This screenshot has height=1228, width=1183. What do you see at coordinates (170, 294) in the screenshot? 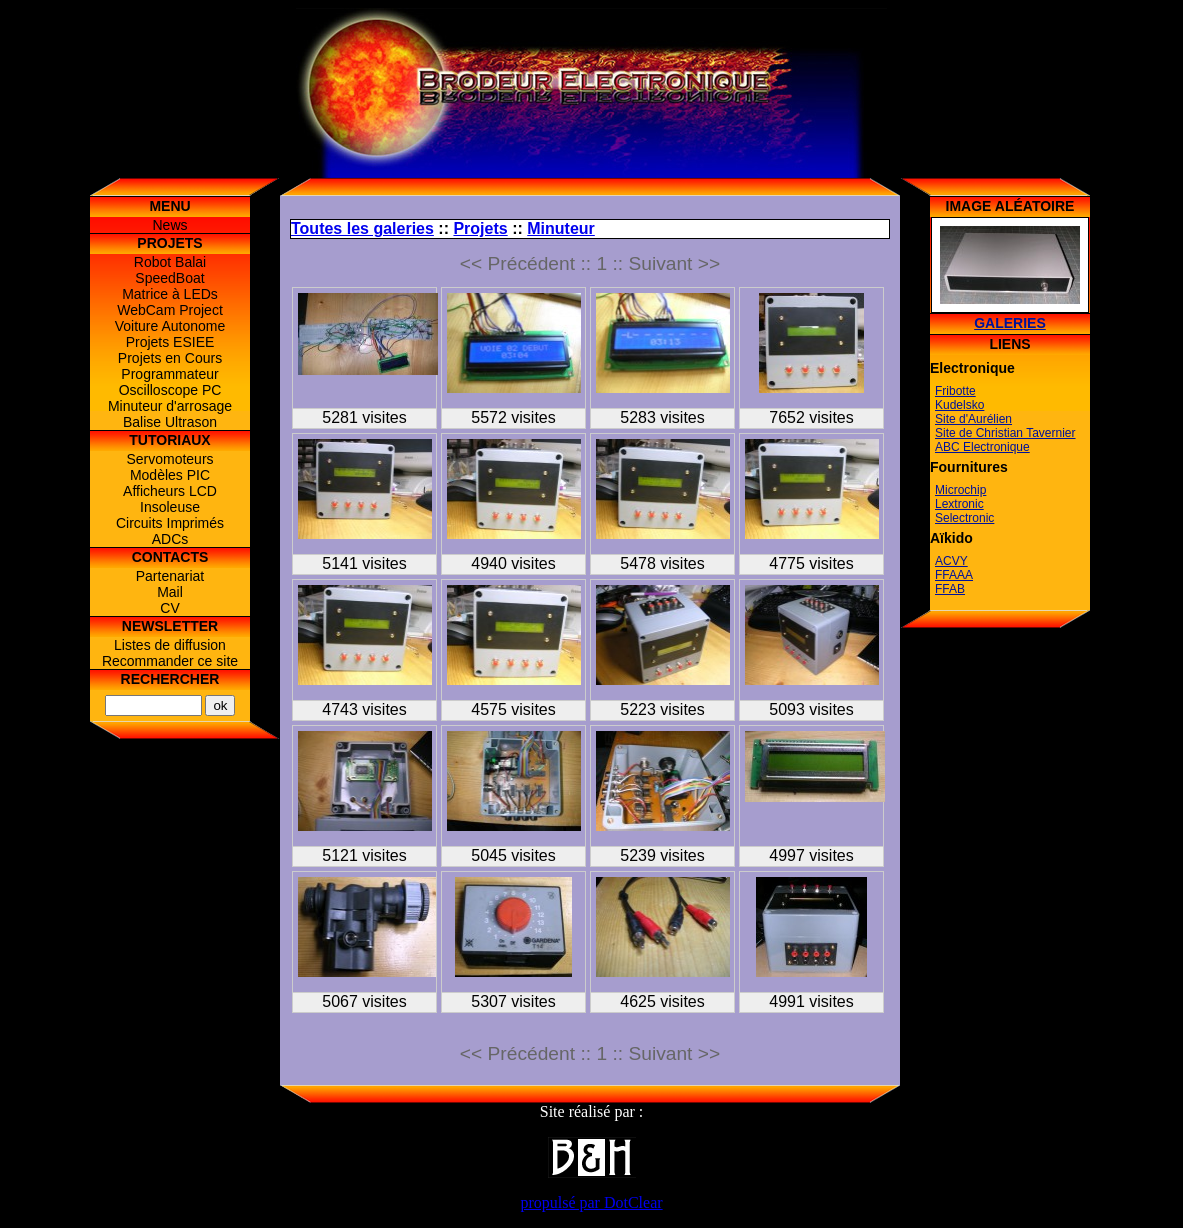
I see `Matrice à LEDs` at bounding box center [170, 294].